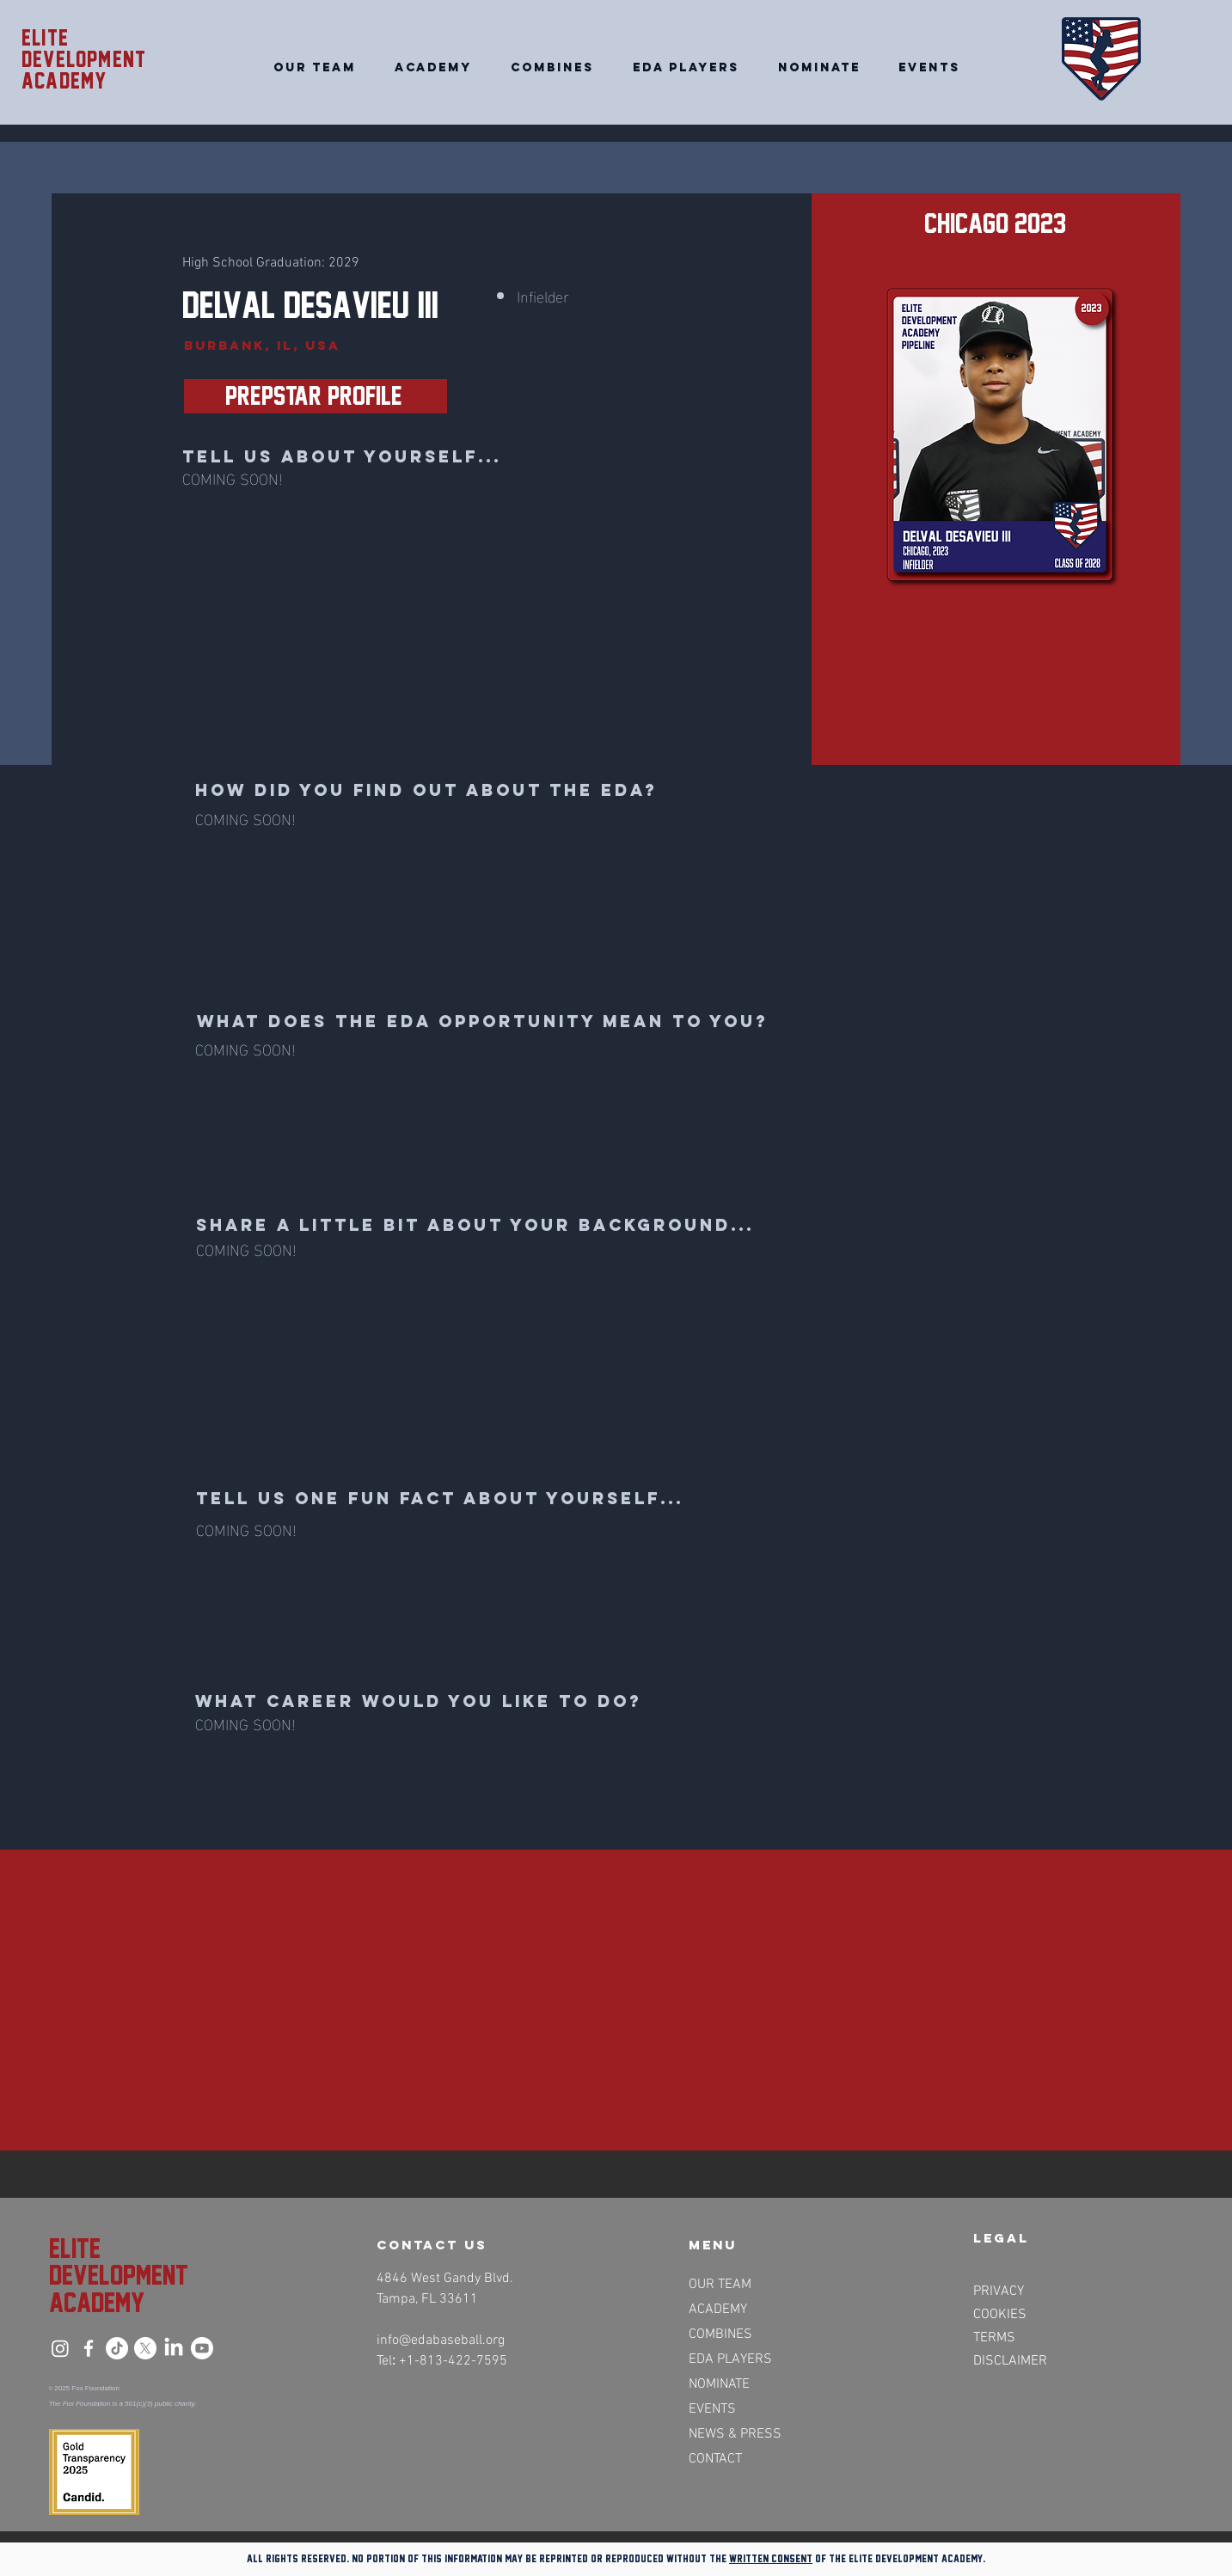 This screenshot has width=1232, height=2576. Describe the element at coordinates (718, 2309) in the screenshot. I see `ACADEMY` at that location.